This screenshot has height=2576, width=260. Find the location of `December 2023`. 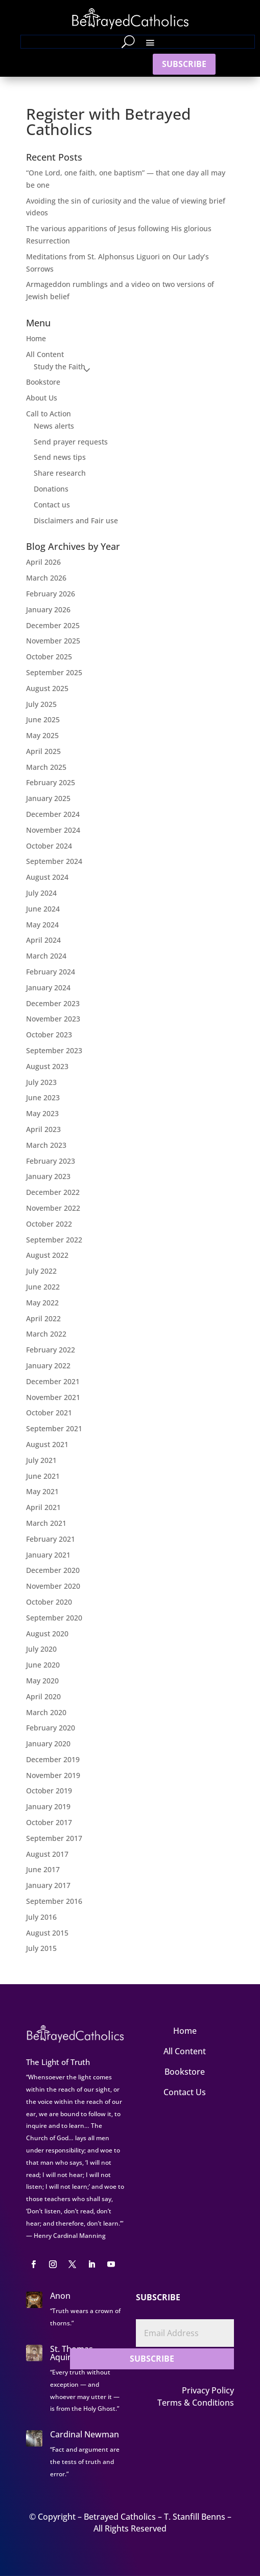

December 2023 is located at coordinates (53, 1003).